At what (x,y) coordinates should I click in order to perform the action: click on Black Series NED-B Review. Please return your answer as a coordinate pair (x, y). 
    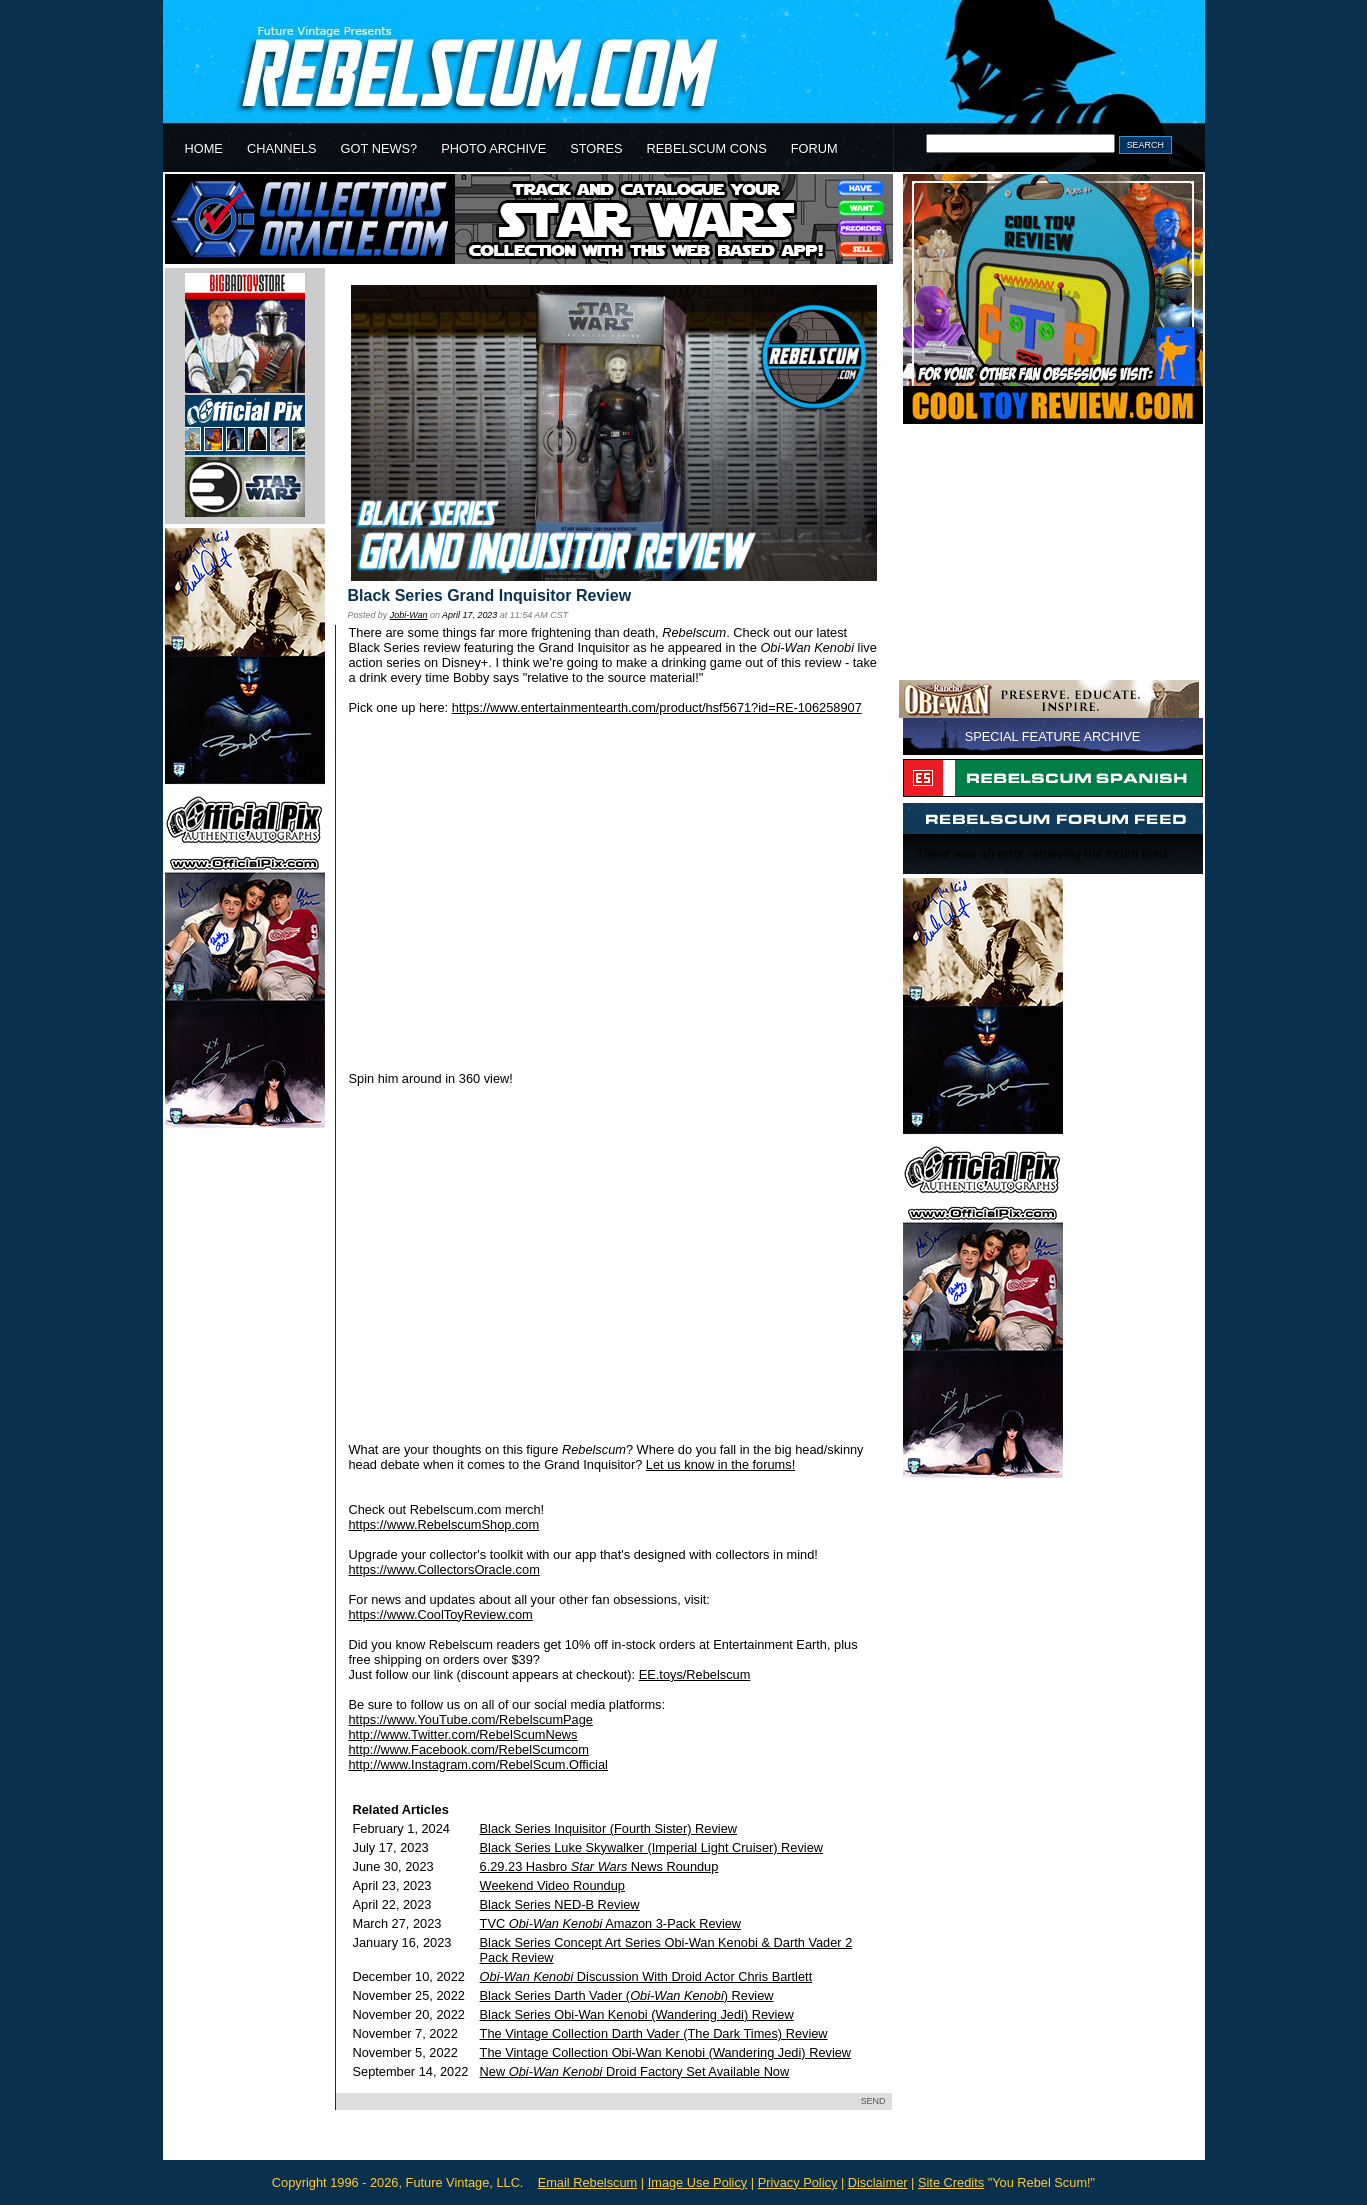
    Looking at the image, I should click on (560, 1904).